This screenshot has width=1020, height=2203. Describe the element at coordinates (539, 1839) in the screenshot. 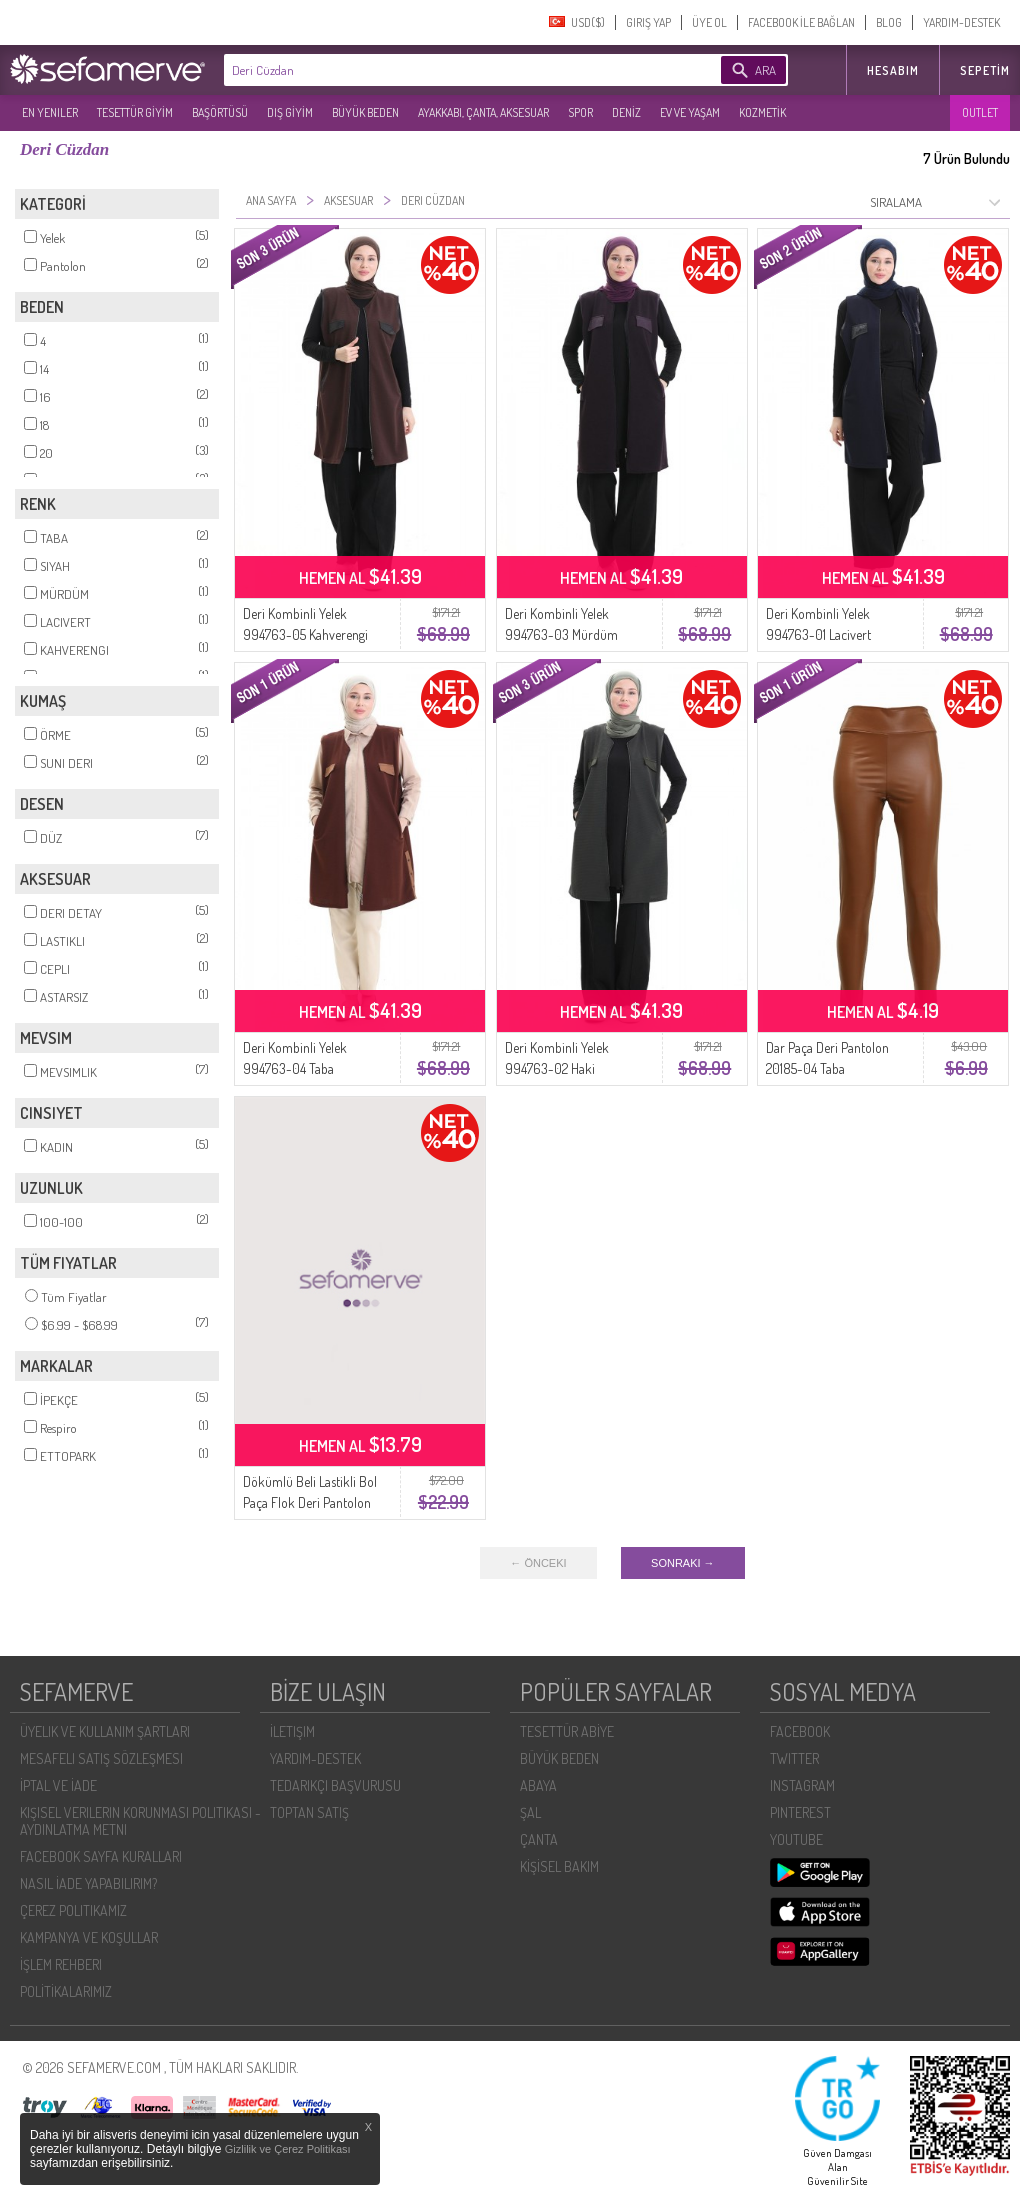

I see `ÇANTA` at that location.